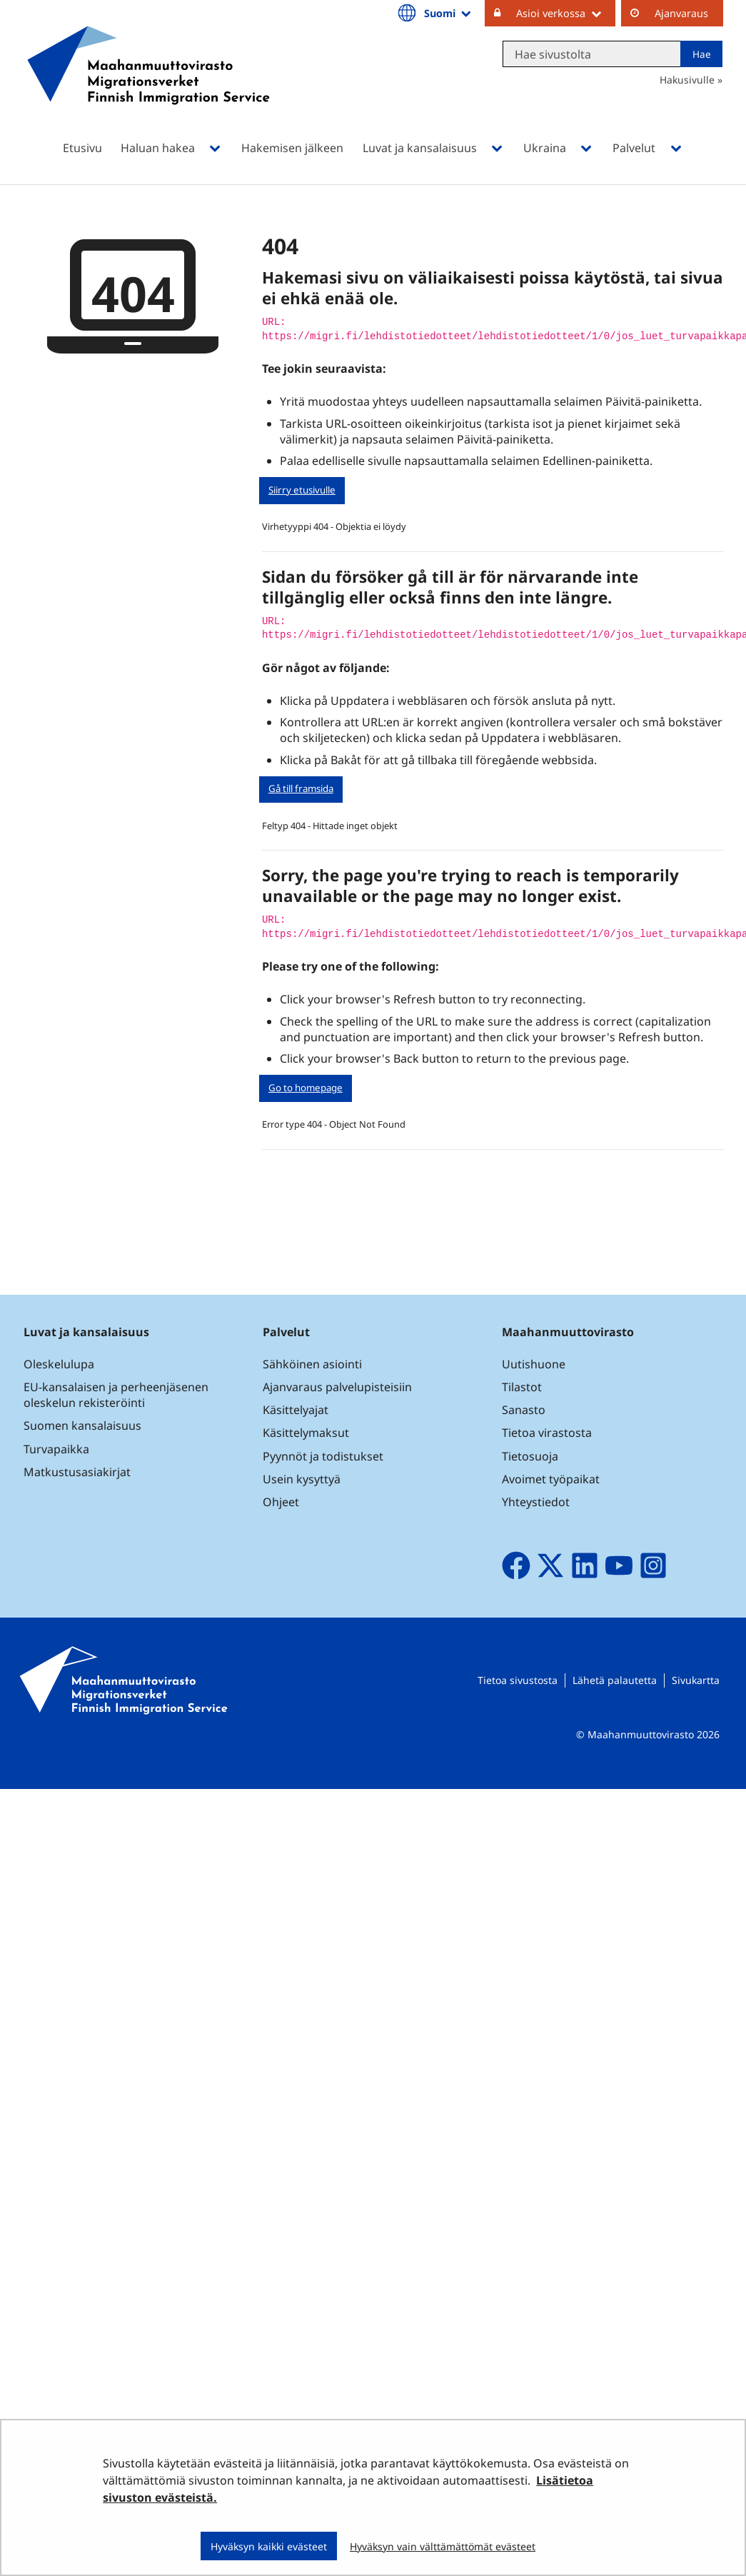 This screenshot has width=746, height=2576. I want to click on Usein kysyttyä, so click(303, 1479).